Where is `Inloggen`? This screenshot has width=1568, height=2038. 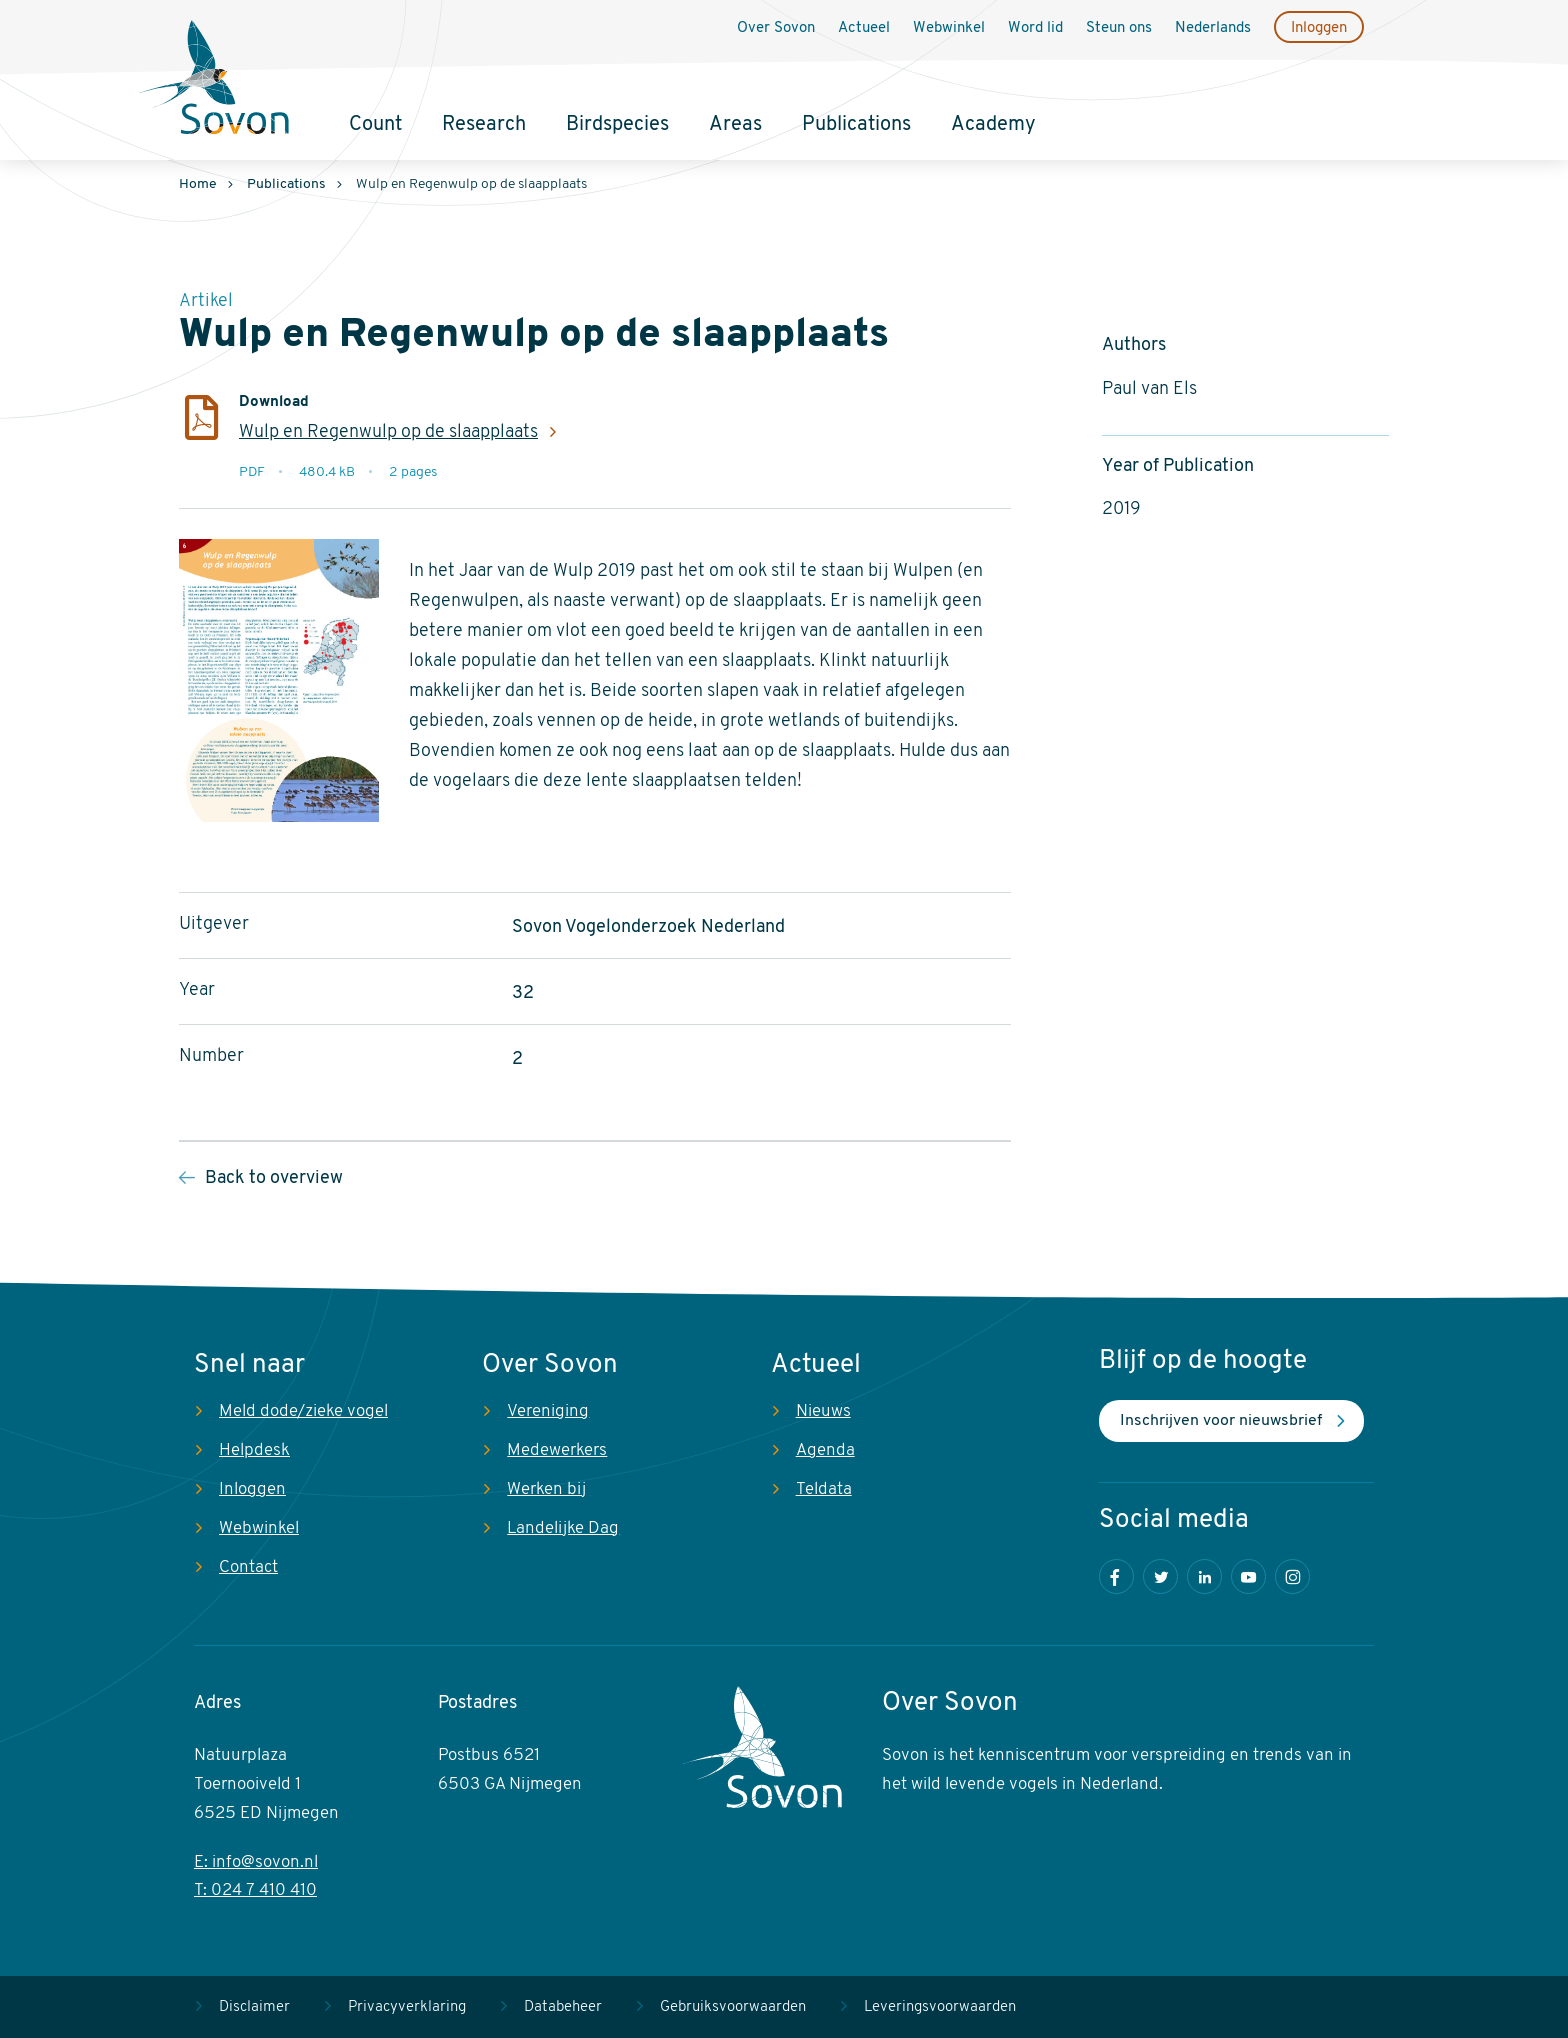 Inloggen is located at coordinates (1319, 28).